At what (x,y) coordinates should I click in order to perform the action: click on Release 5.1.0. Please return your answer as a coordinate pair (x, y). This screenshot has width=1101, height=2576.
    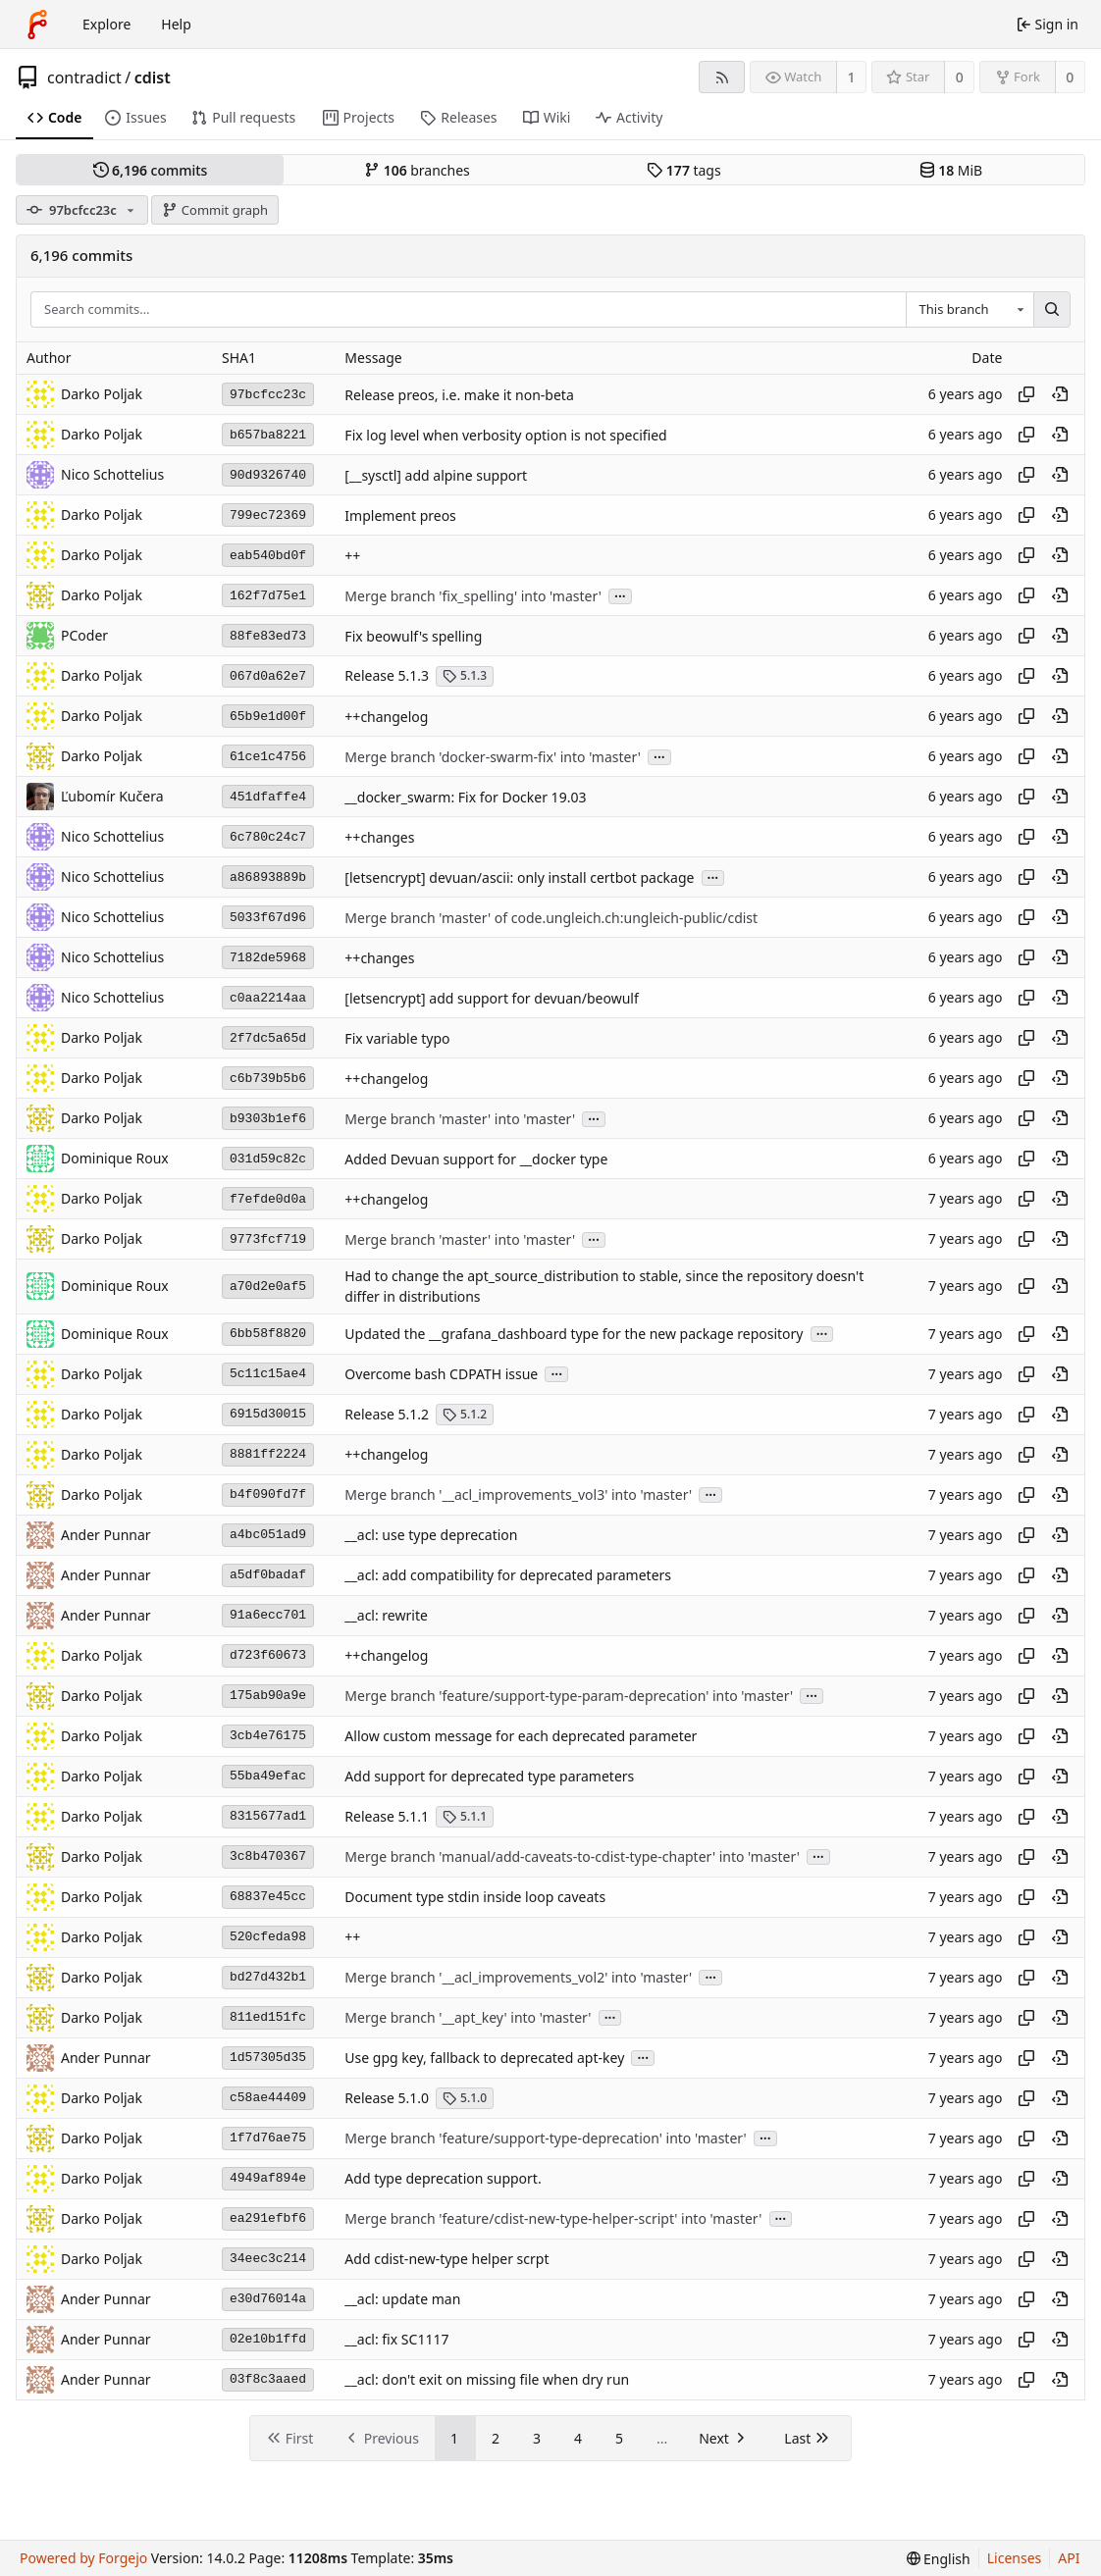
    Looking at the image, I should click on (386, 2097).